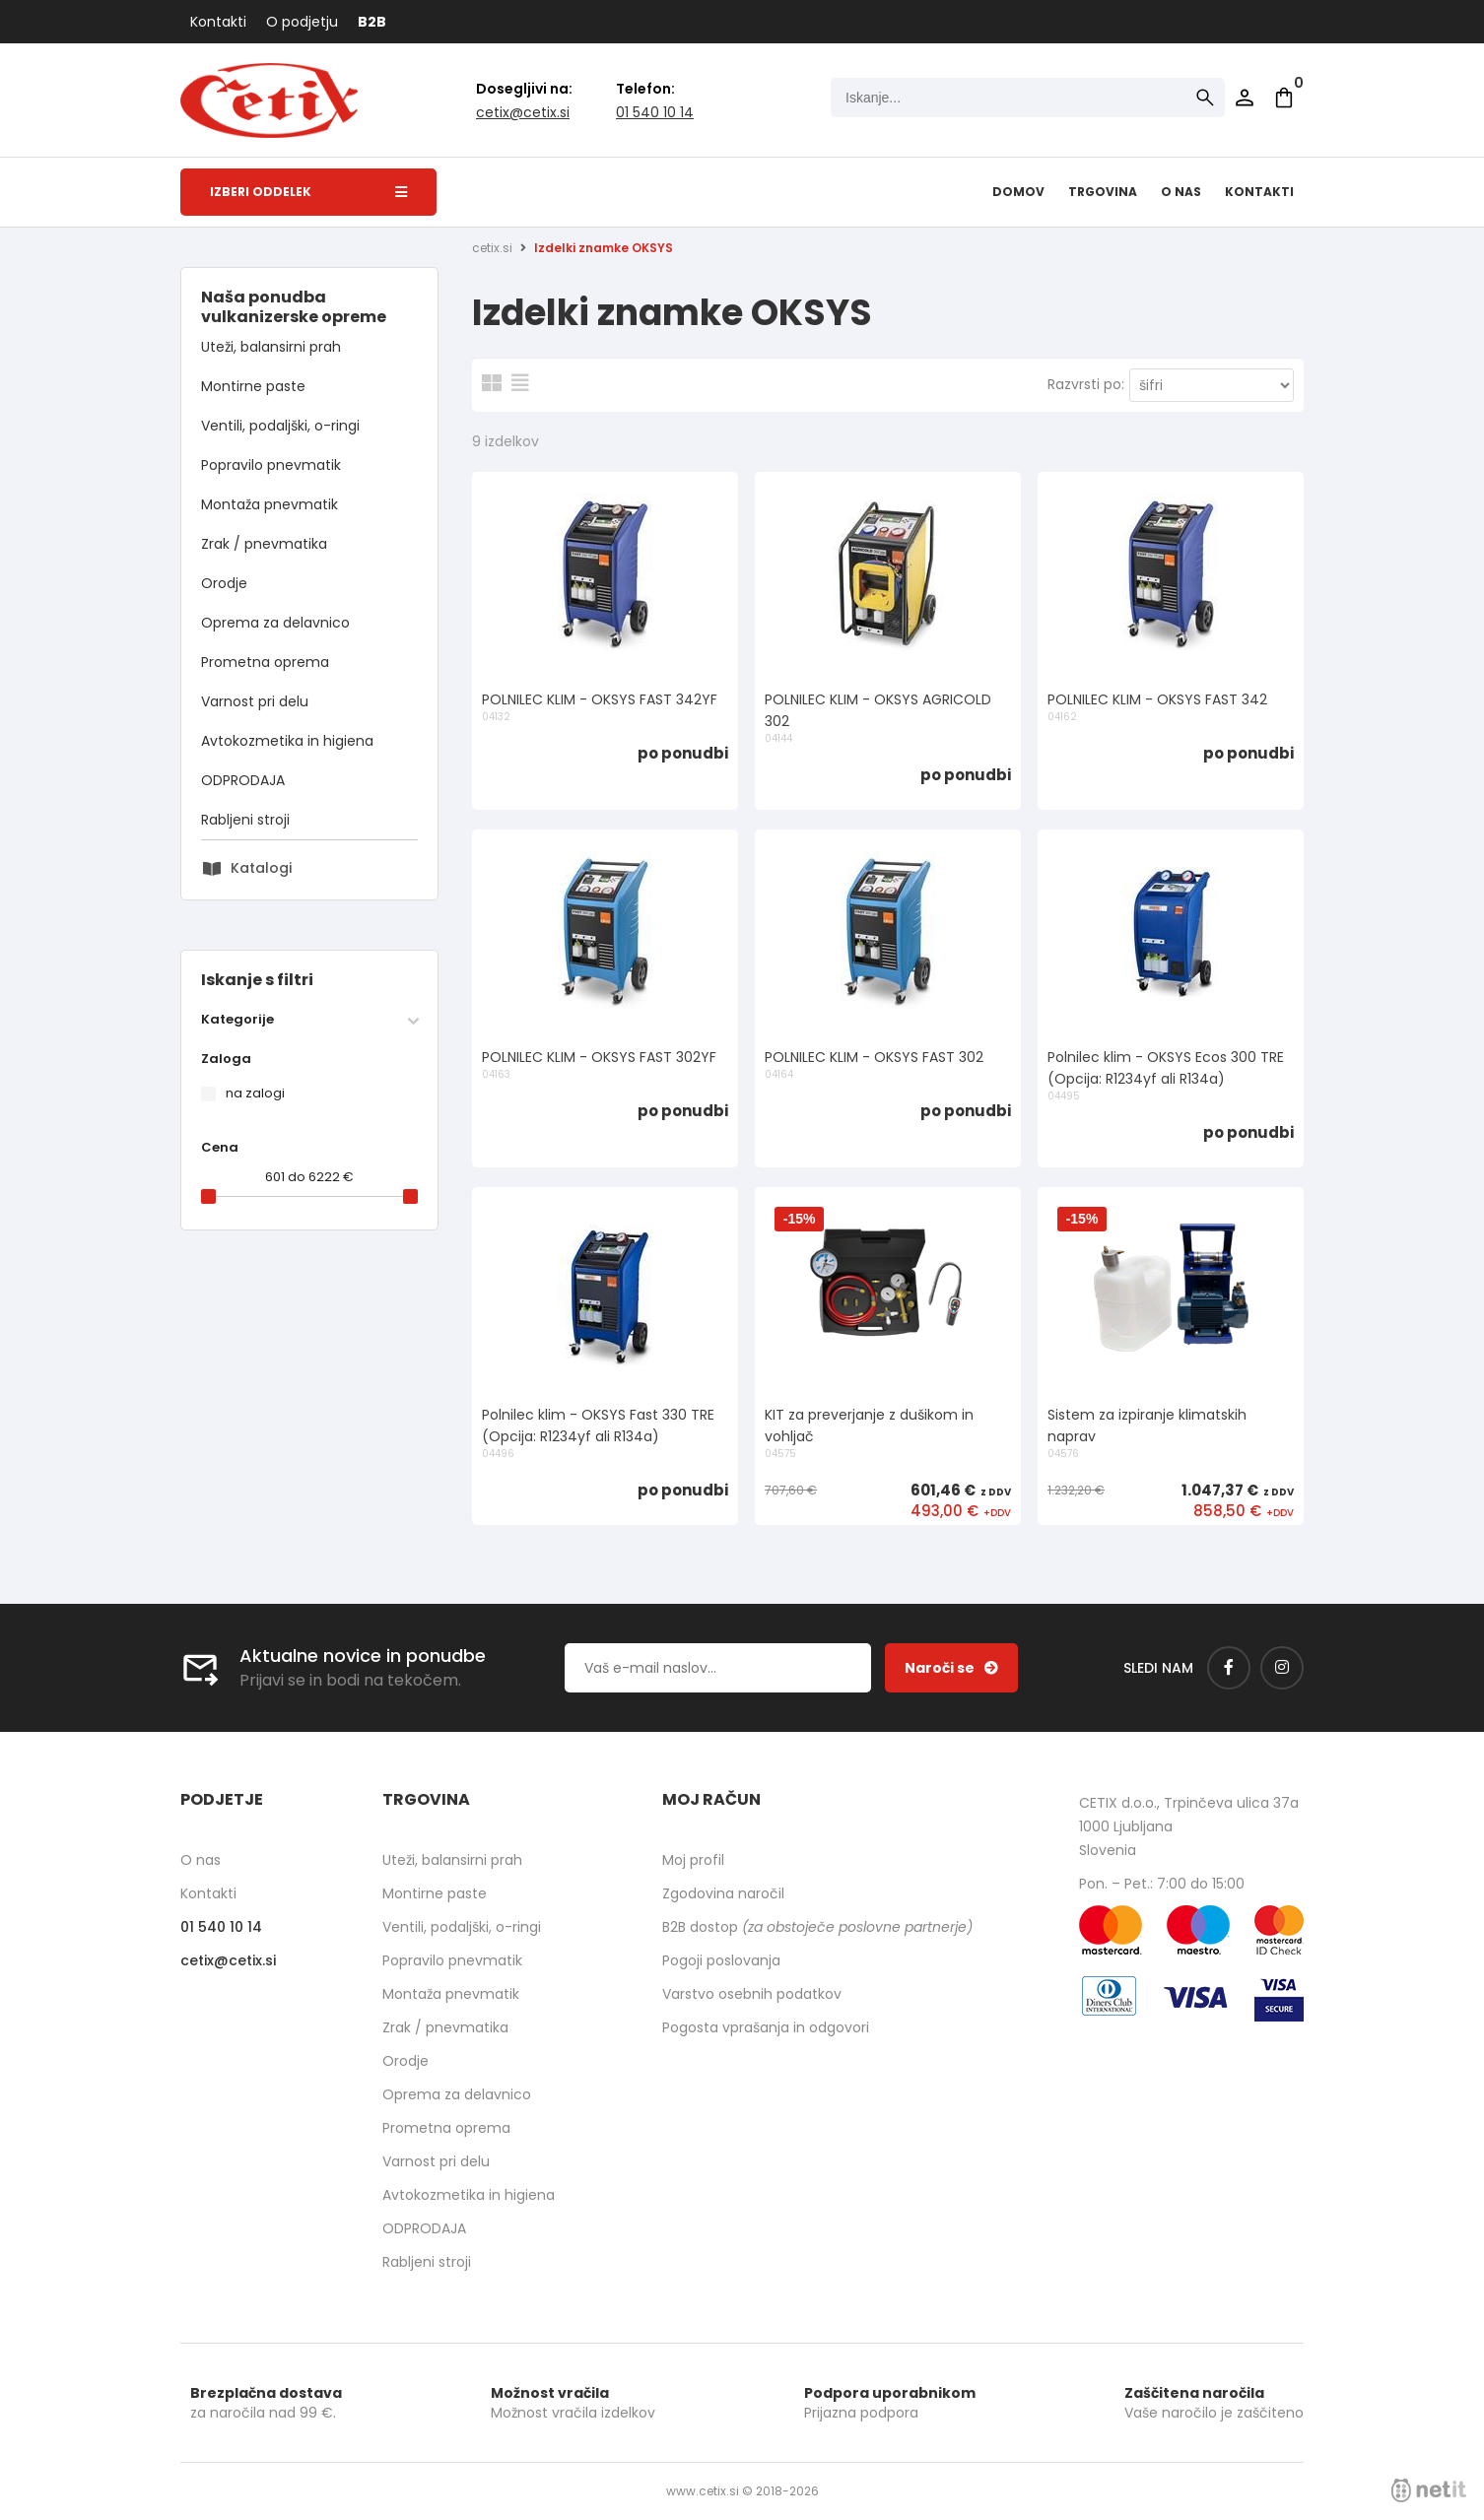 Image resolution: width=1484 pixels, height=2520 pixels. I want to click on na zalogi, so click(255, 1093).